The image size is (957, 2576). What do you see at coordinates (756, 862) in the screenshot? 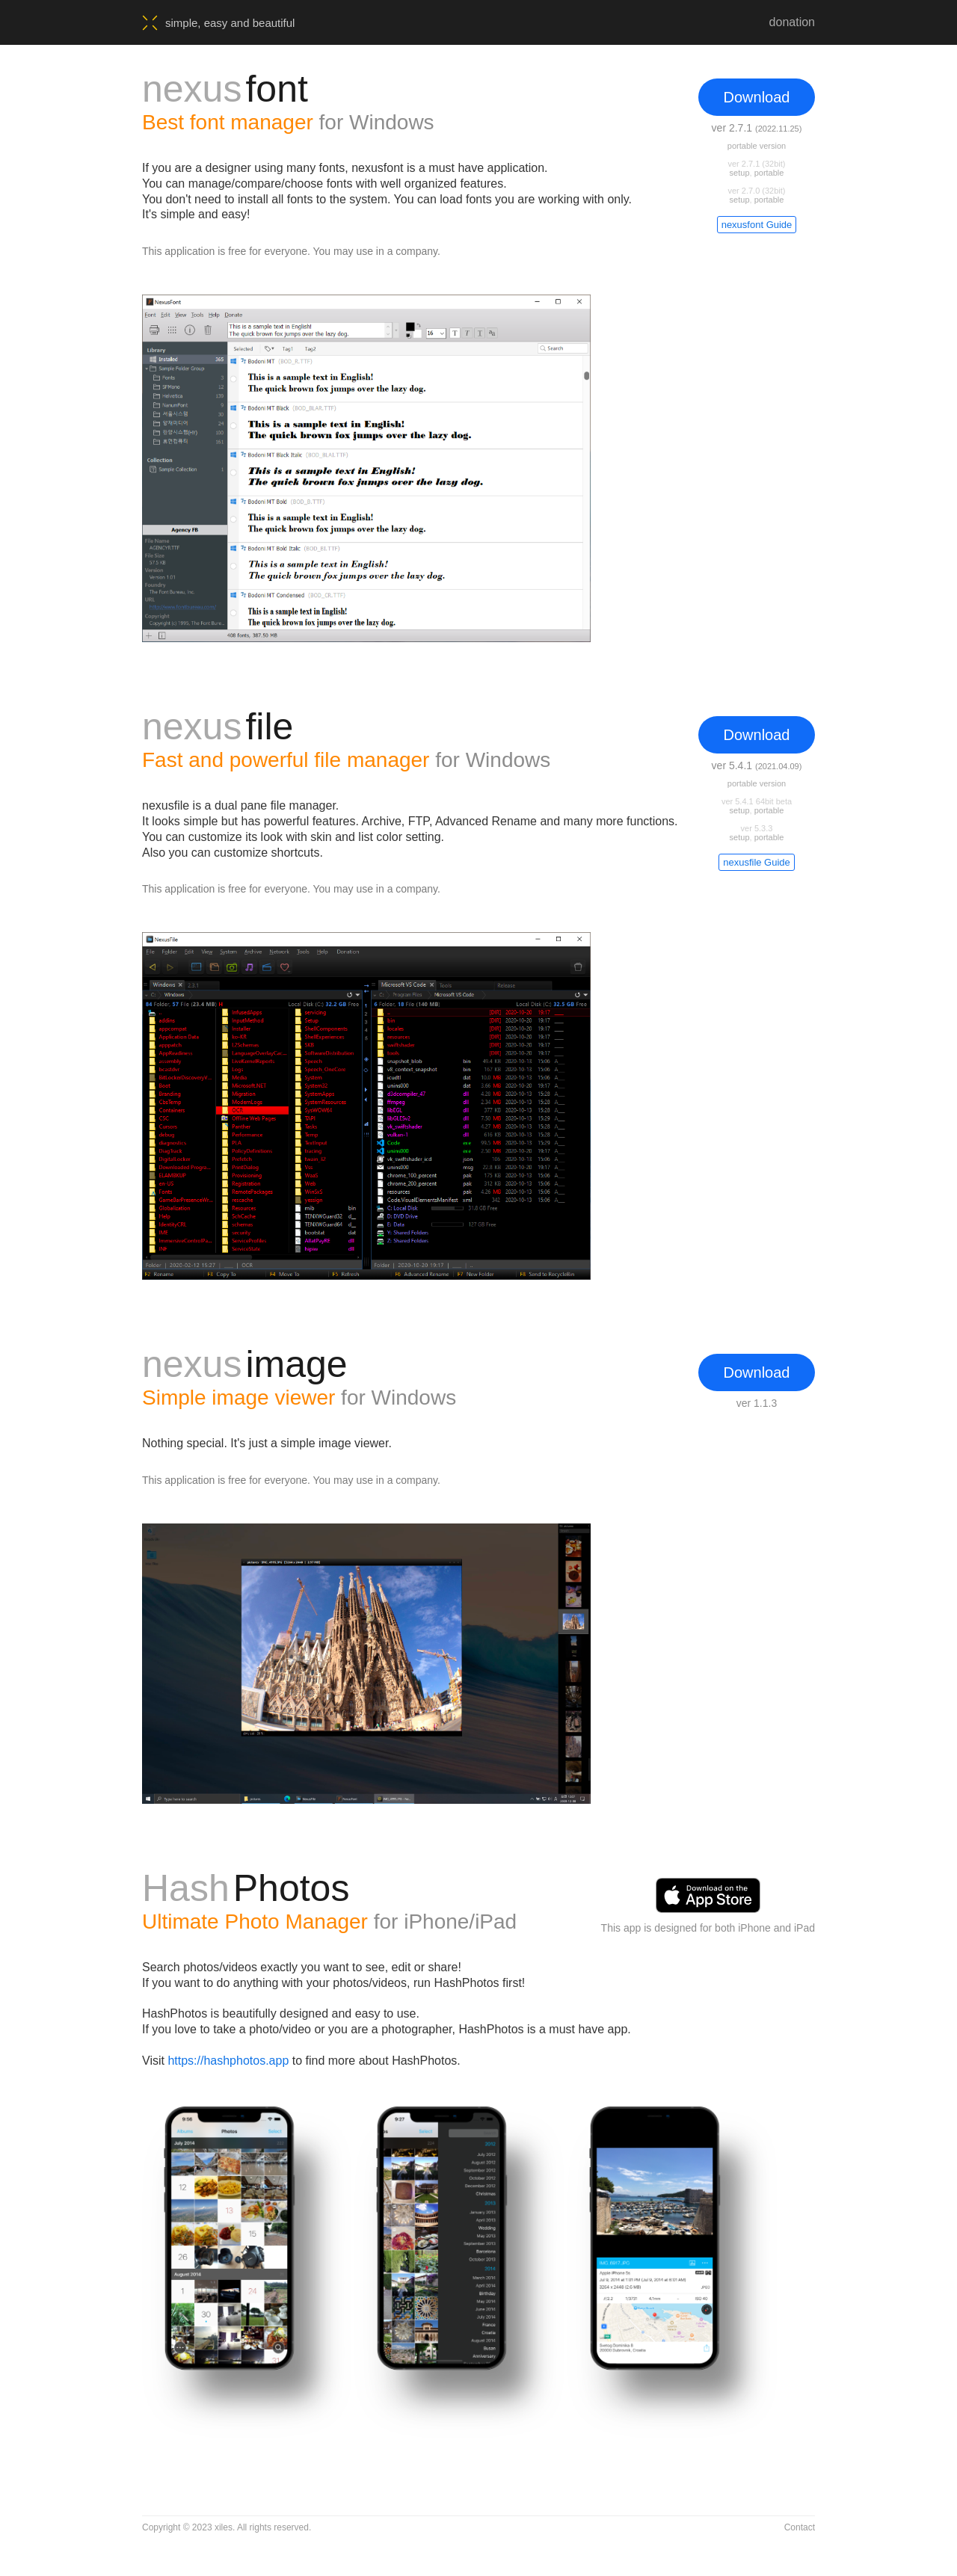
I see `nexusfile Guide` at bounding box center [756, 862].